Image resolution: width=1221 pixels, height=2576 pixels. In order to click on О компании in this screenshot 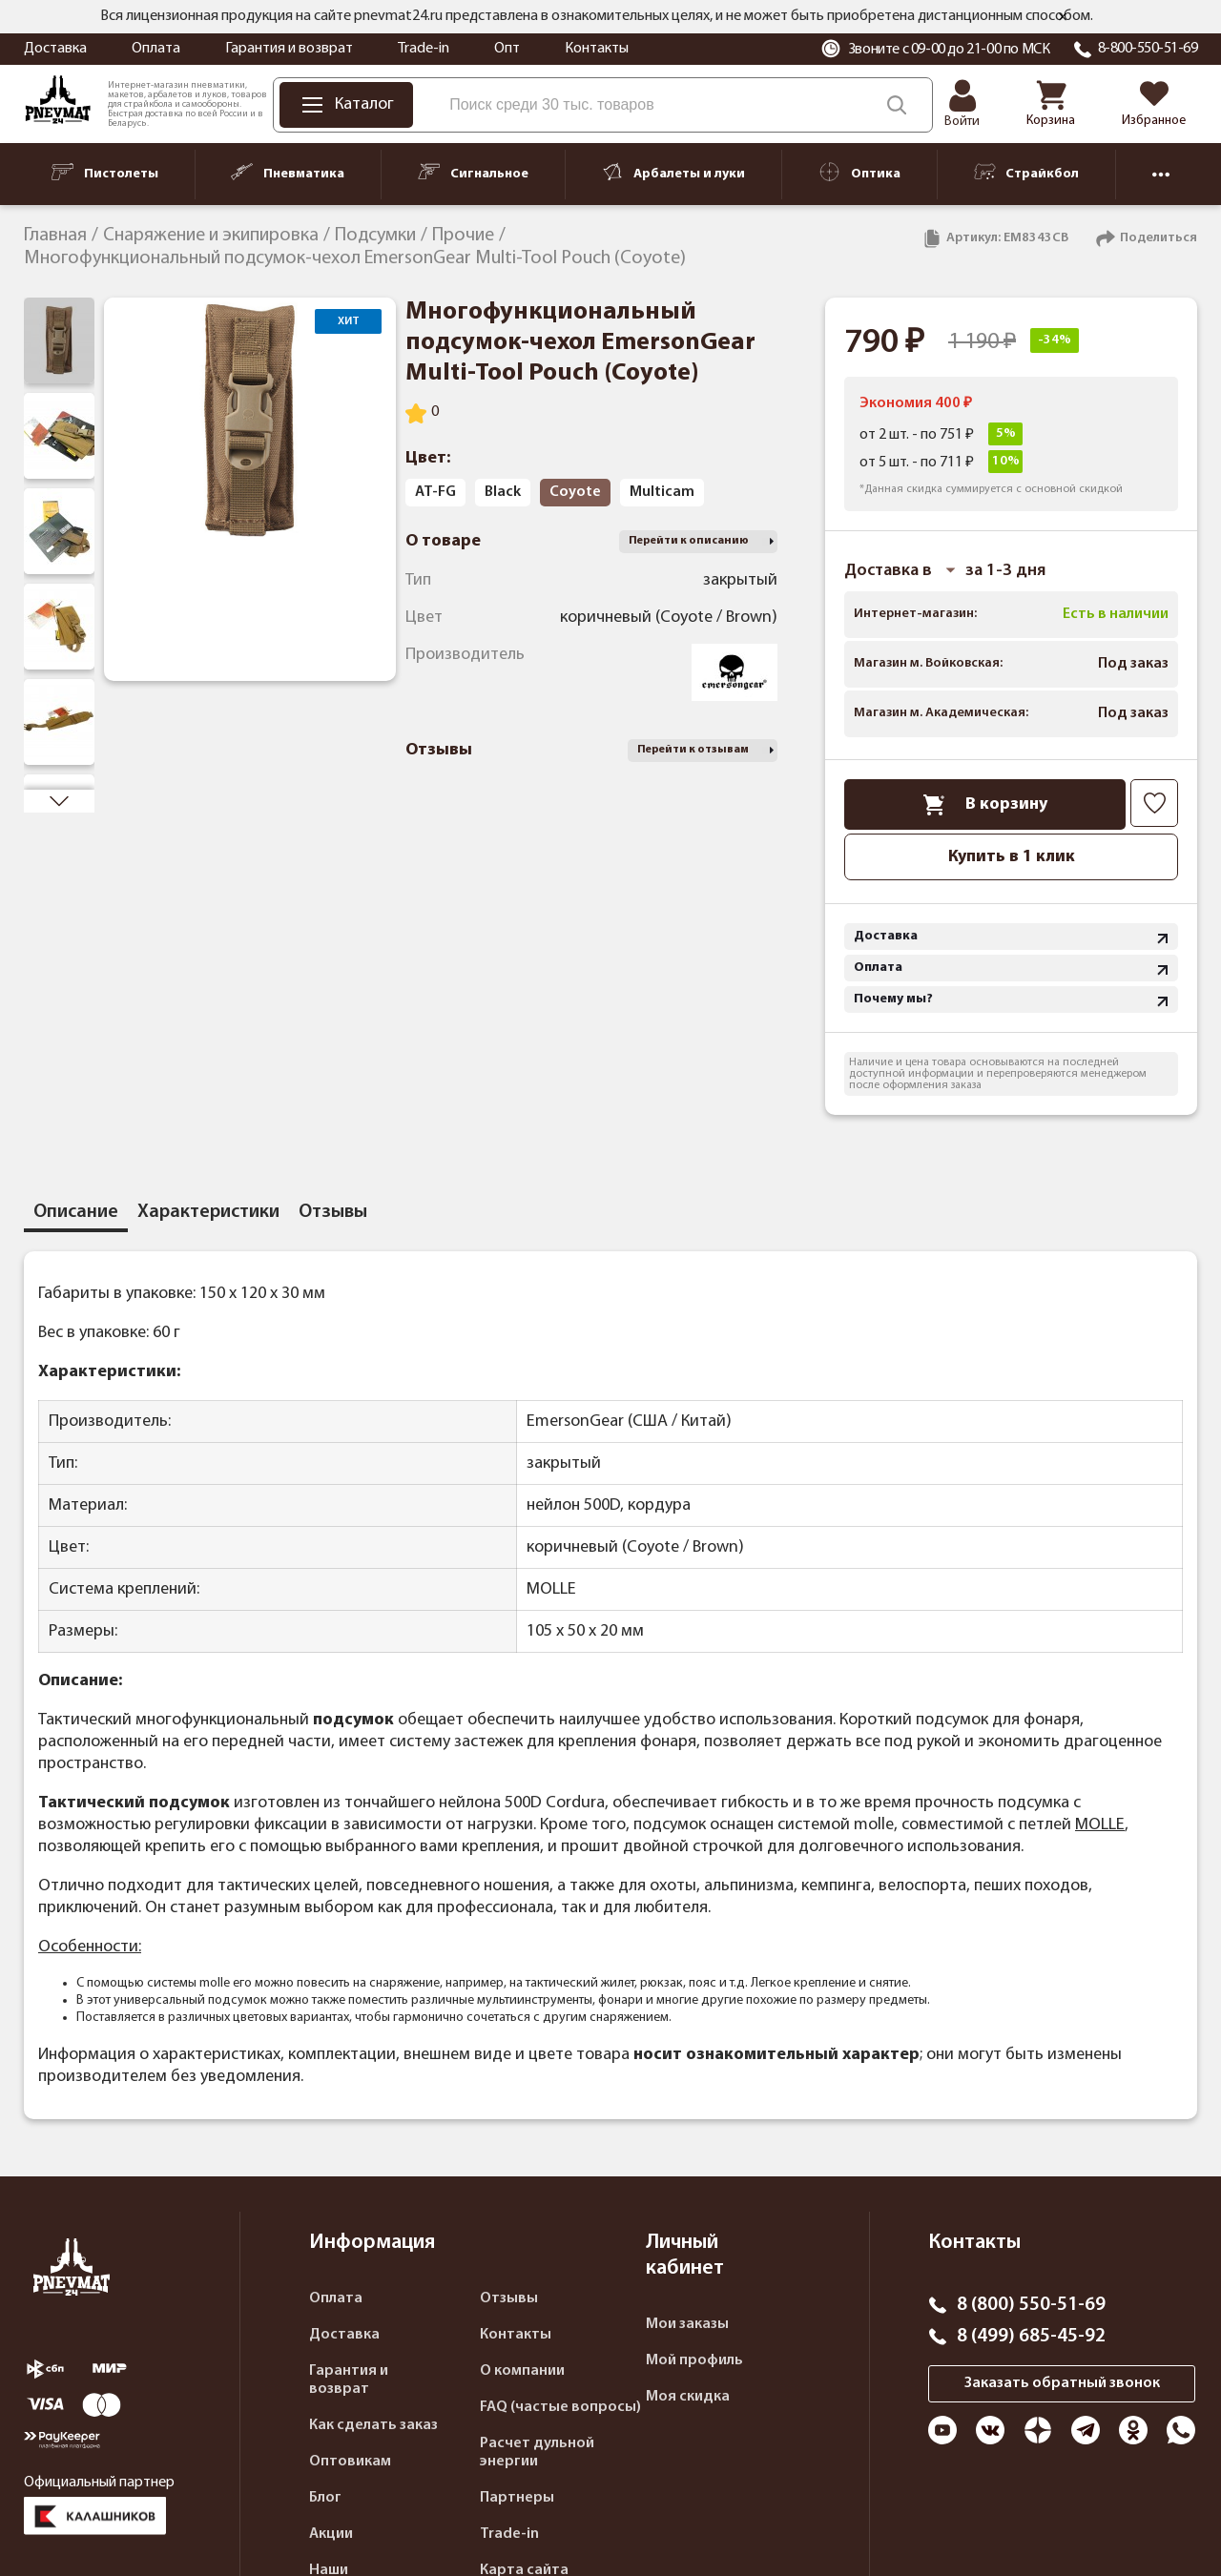, I will do `click(522, 2371)`.